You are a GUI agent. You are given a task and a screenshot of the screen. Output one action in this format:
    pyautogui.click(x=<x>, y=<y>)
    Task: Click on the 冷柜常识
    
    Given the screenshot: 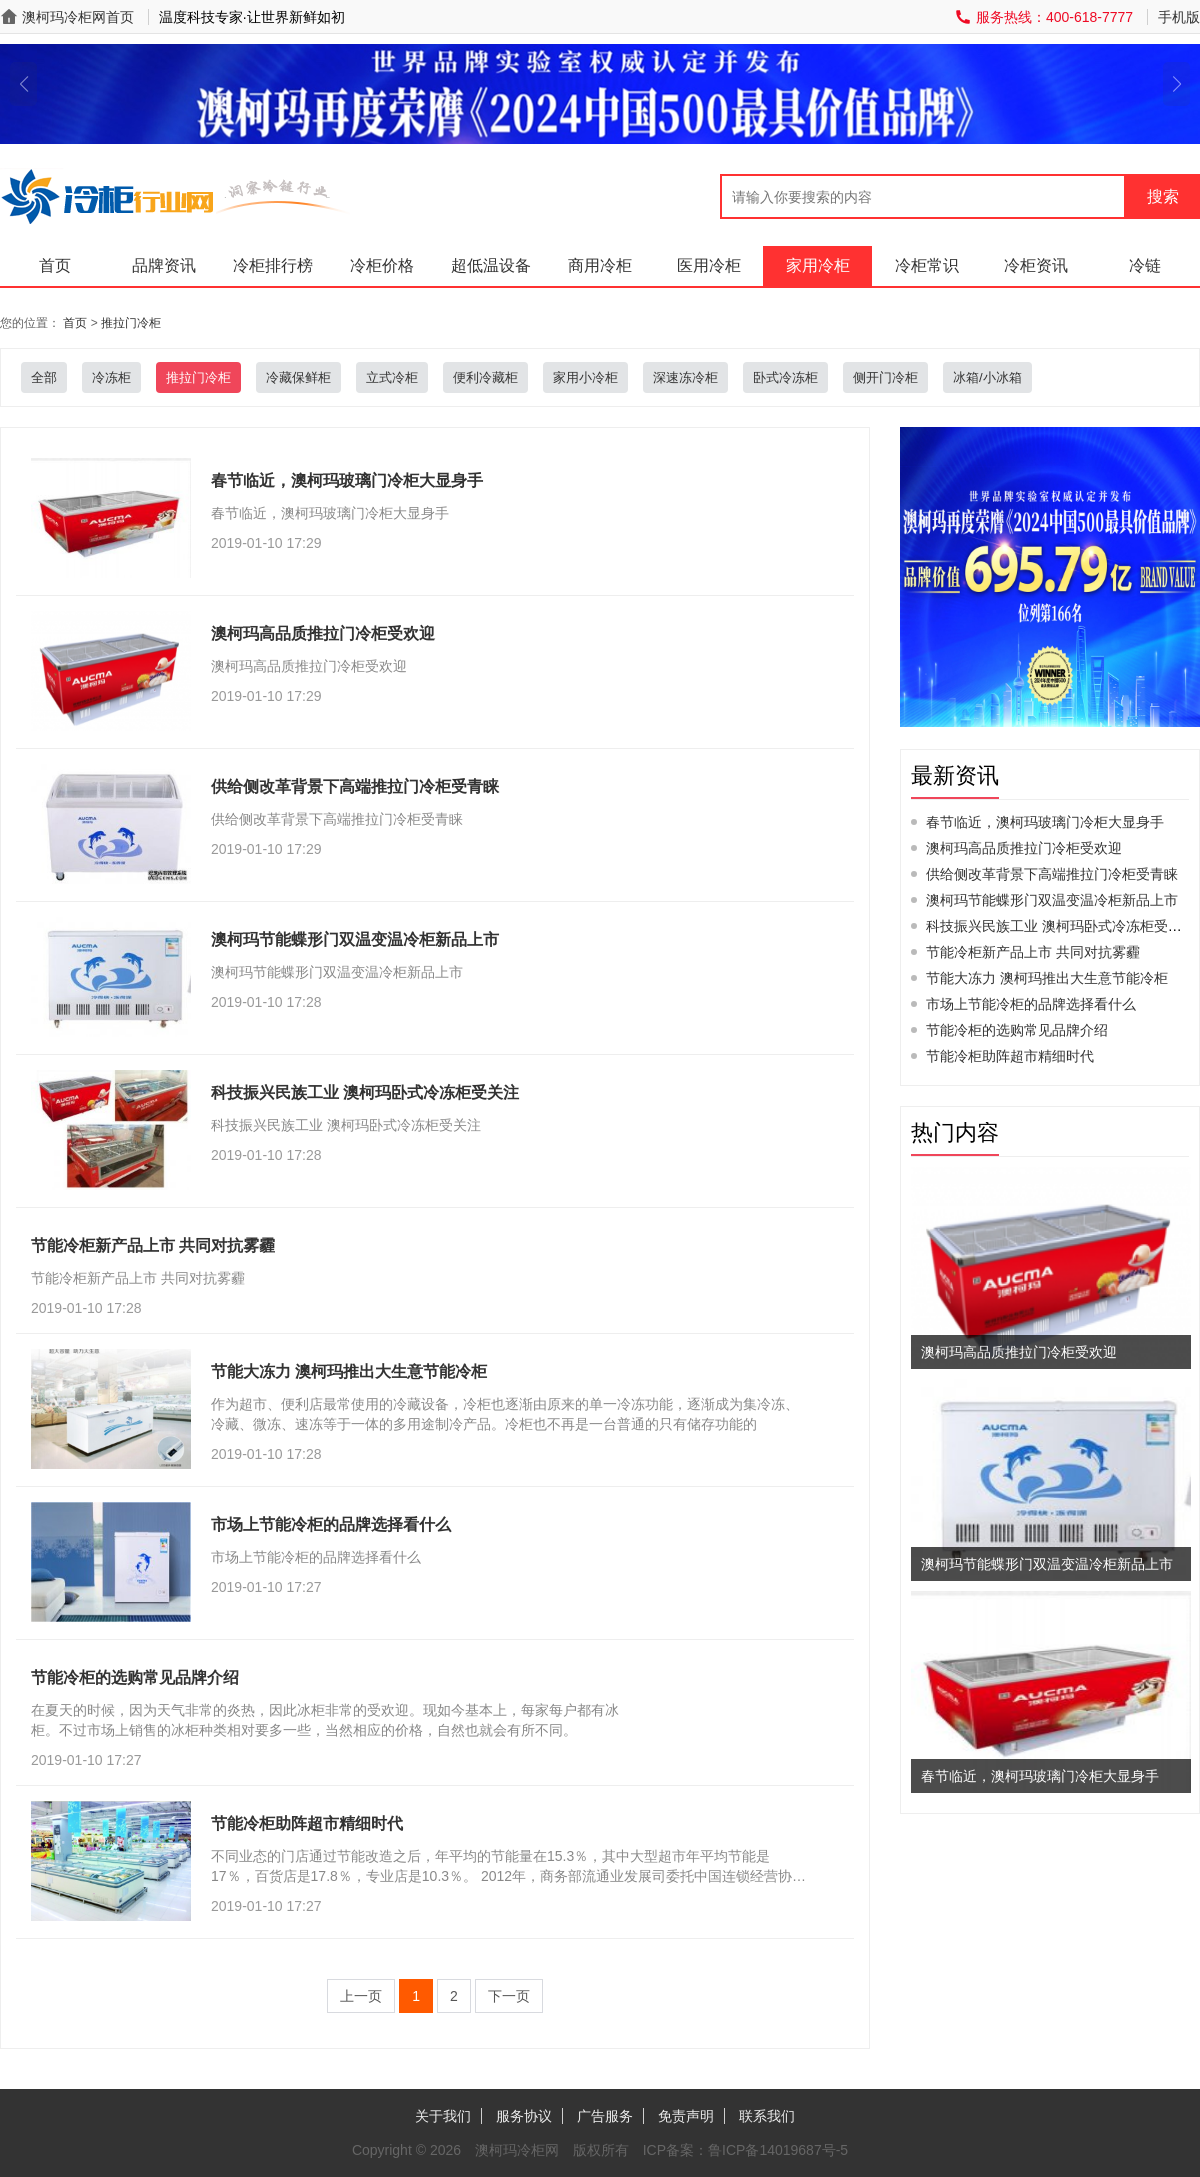 What is the action you would take?
    pyautogui.click(x=927, y=265)
    